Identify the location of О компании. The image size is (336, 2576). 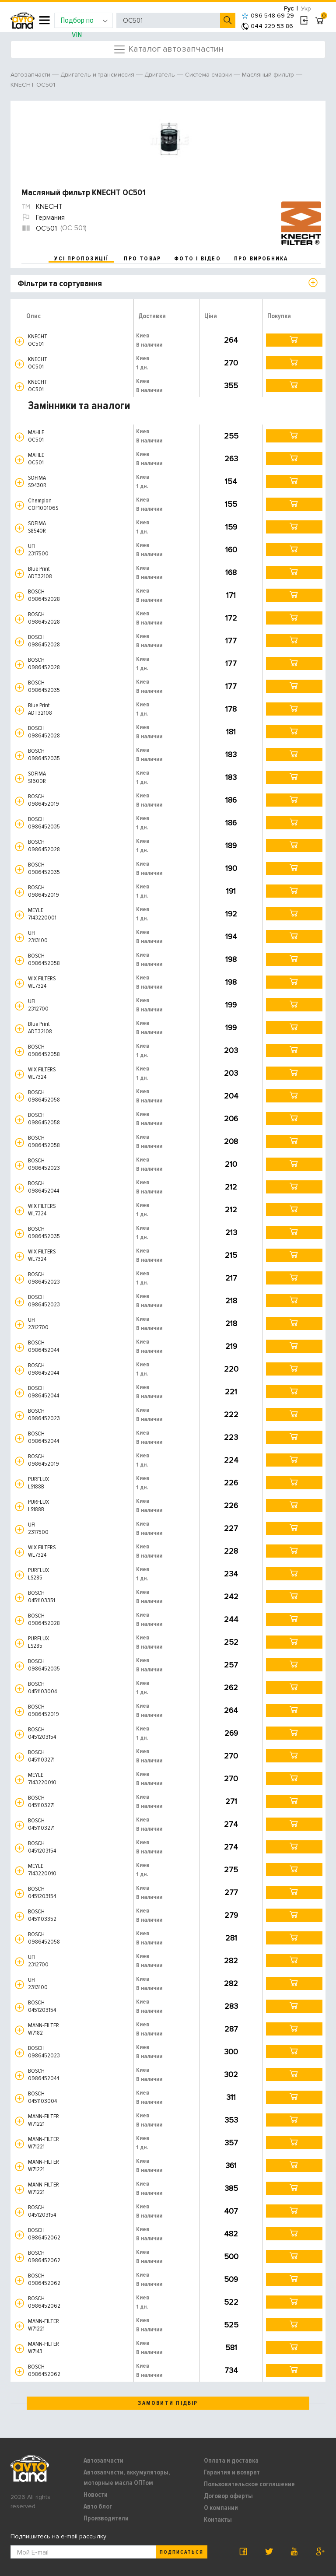
(221, 2508).